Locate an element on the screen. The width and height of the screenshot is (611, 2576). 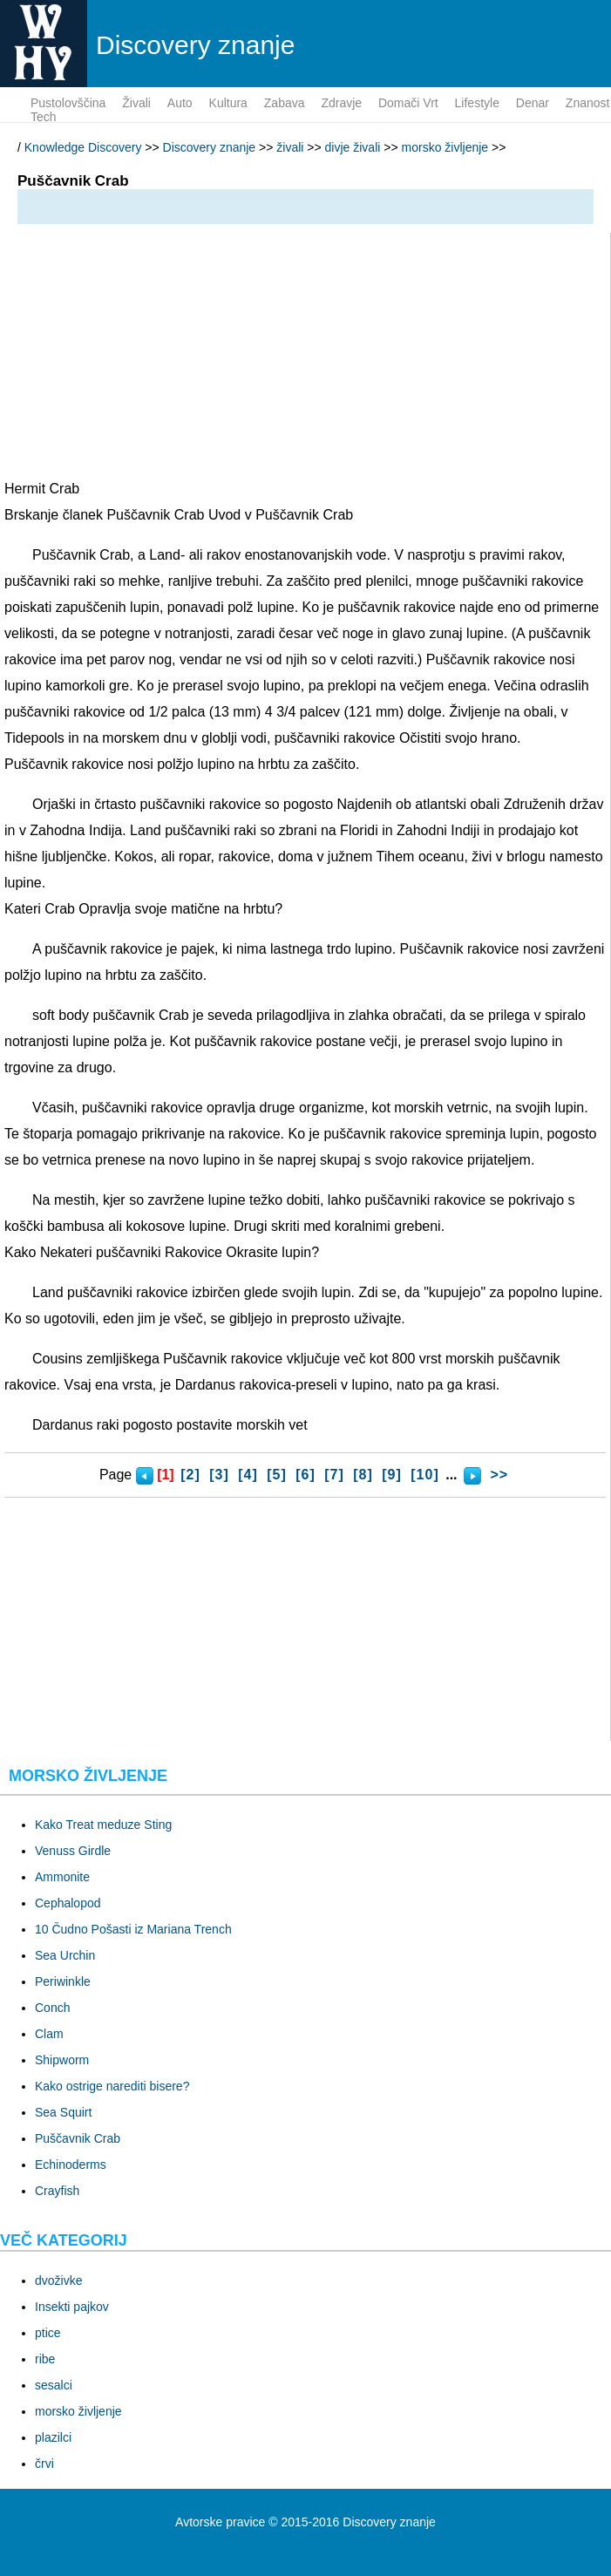
divje živali is located at coordinates (353, 147).